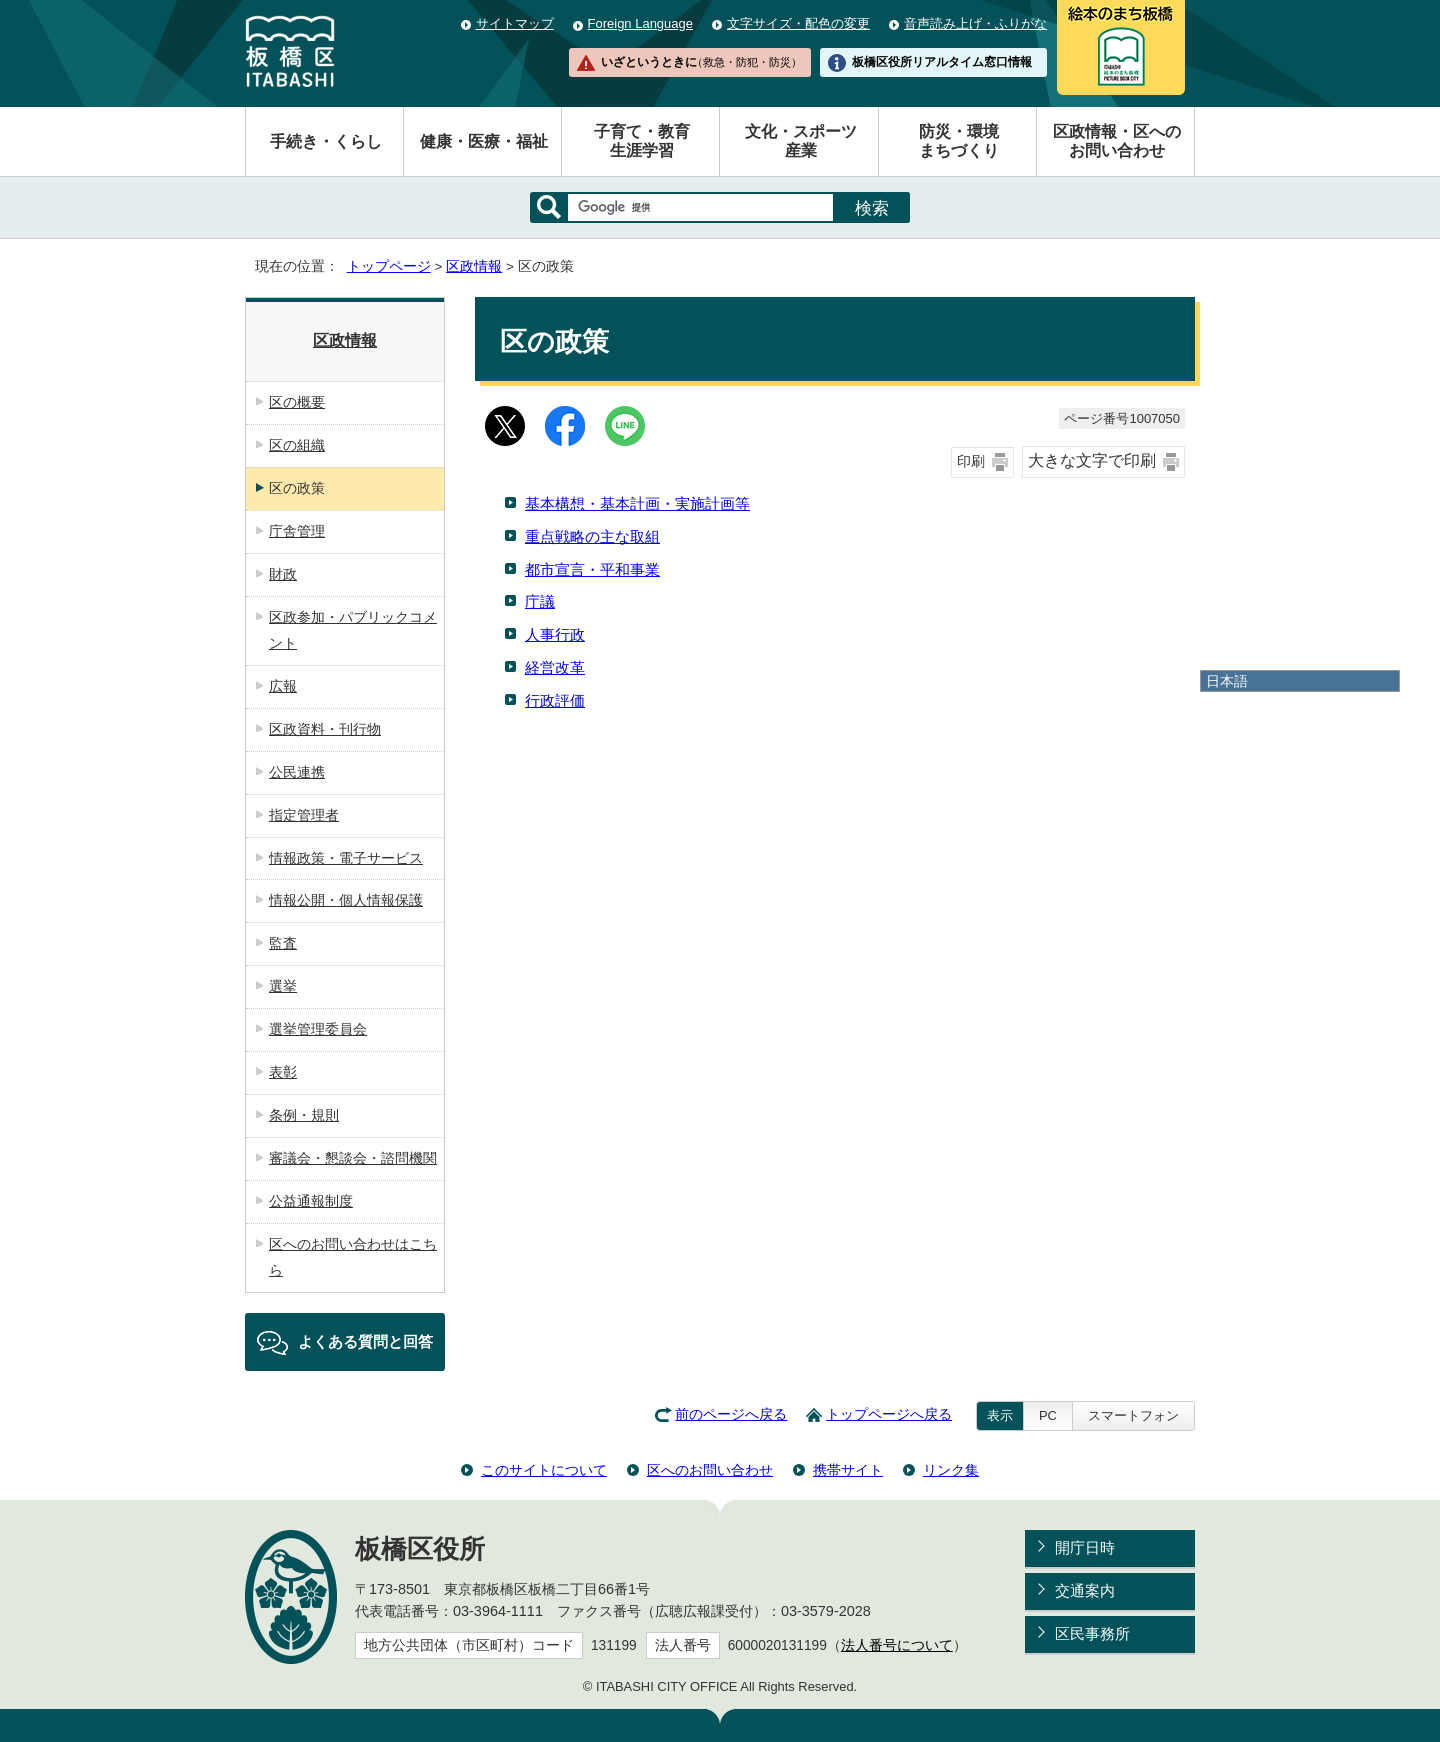 The image size is (1440, 1742). I want to click on 日本語, so click(1227, 681).